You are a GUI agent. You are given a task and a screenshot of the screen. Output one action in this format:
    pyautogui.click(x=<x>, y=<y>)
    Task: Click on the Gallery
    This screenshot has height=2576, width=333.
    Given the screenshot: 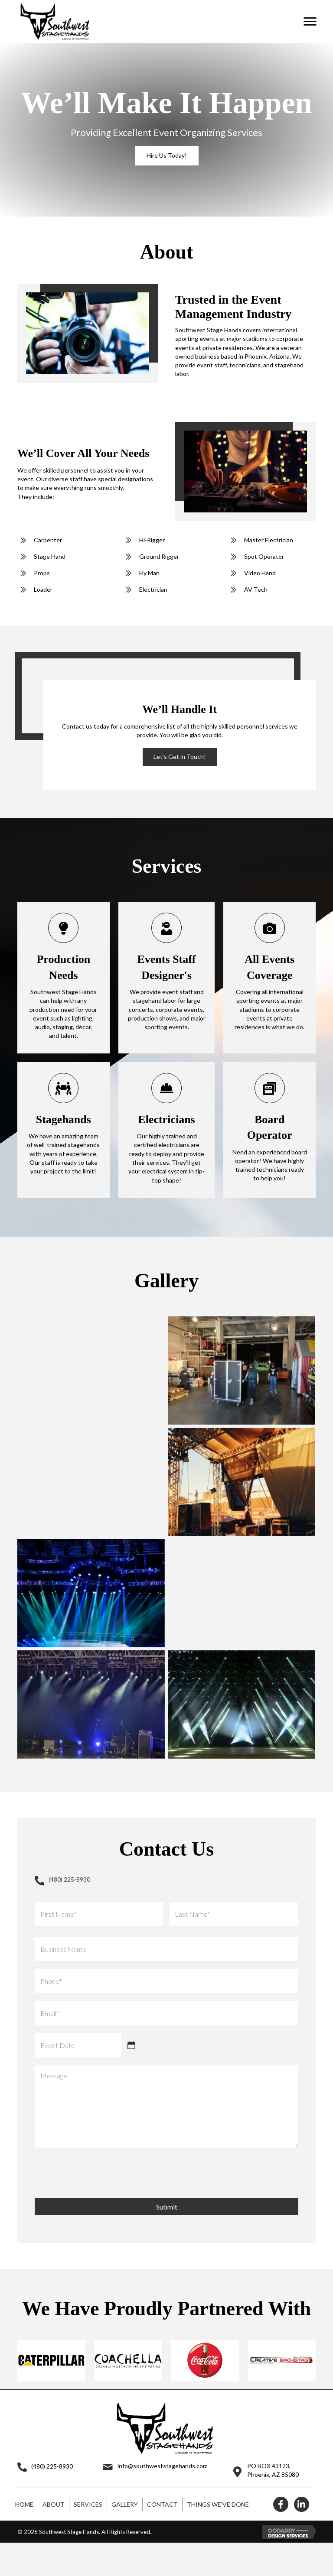 What is the action you would take?
    pyautogui.click(x=124, y=2484)
    